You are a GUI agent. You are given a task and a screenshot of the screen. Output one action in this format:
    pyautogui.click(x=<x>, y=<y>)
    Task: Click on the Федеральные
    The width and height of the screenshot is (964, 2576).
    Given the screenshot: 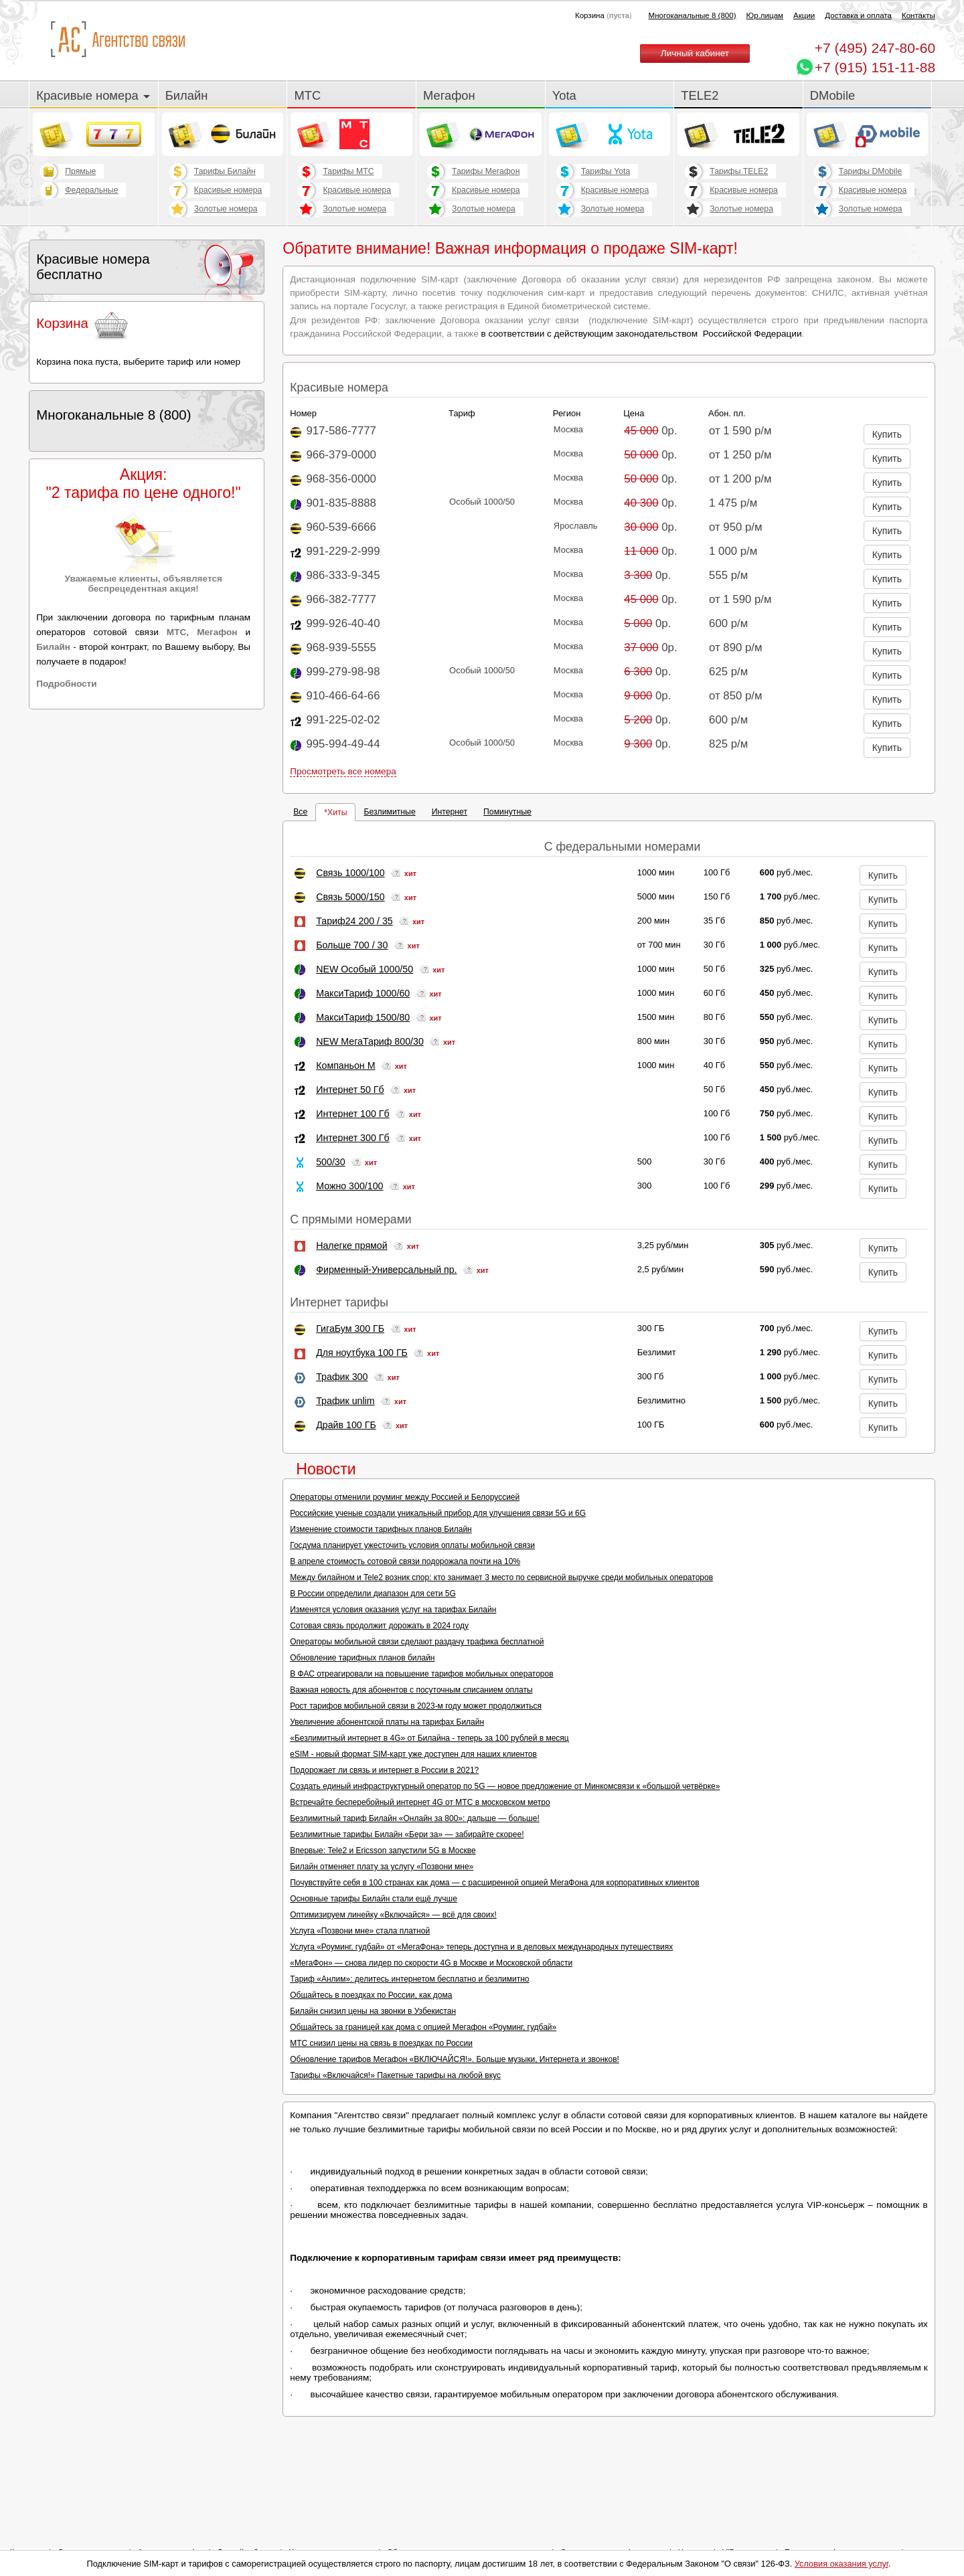 What is the action you would take?
    pyautogui.click(x=91, y=190)
    